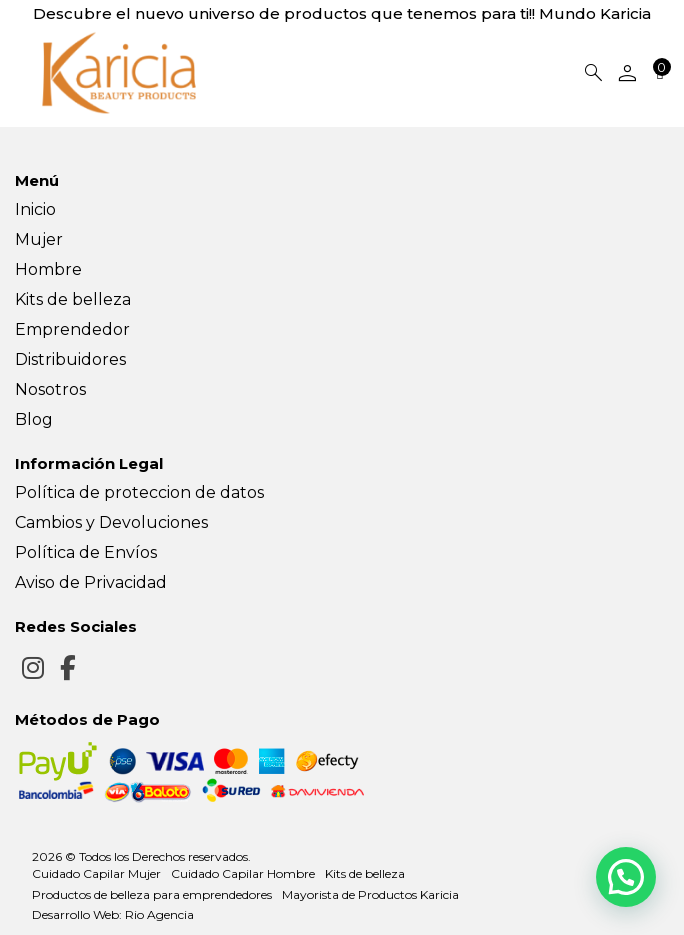 The width and height of the screenshot is (684, 935). What do you see at coordinates (96, 873) in the screenshot?
I see `Cuidado Capilar Mujer` at bounding box center [96, 873].